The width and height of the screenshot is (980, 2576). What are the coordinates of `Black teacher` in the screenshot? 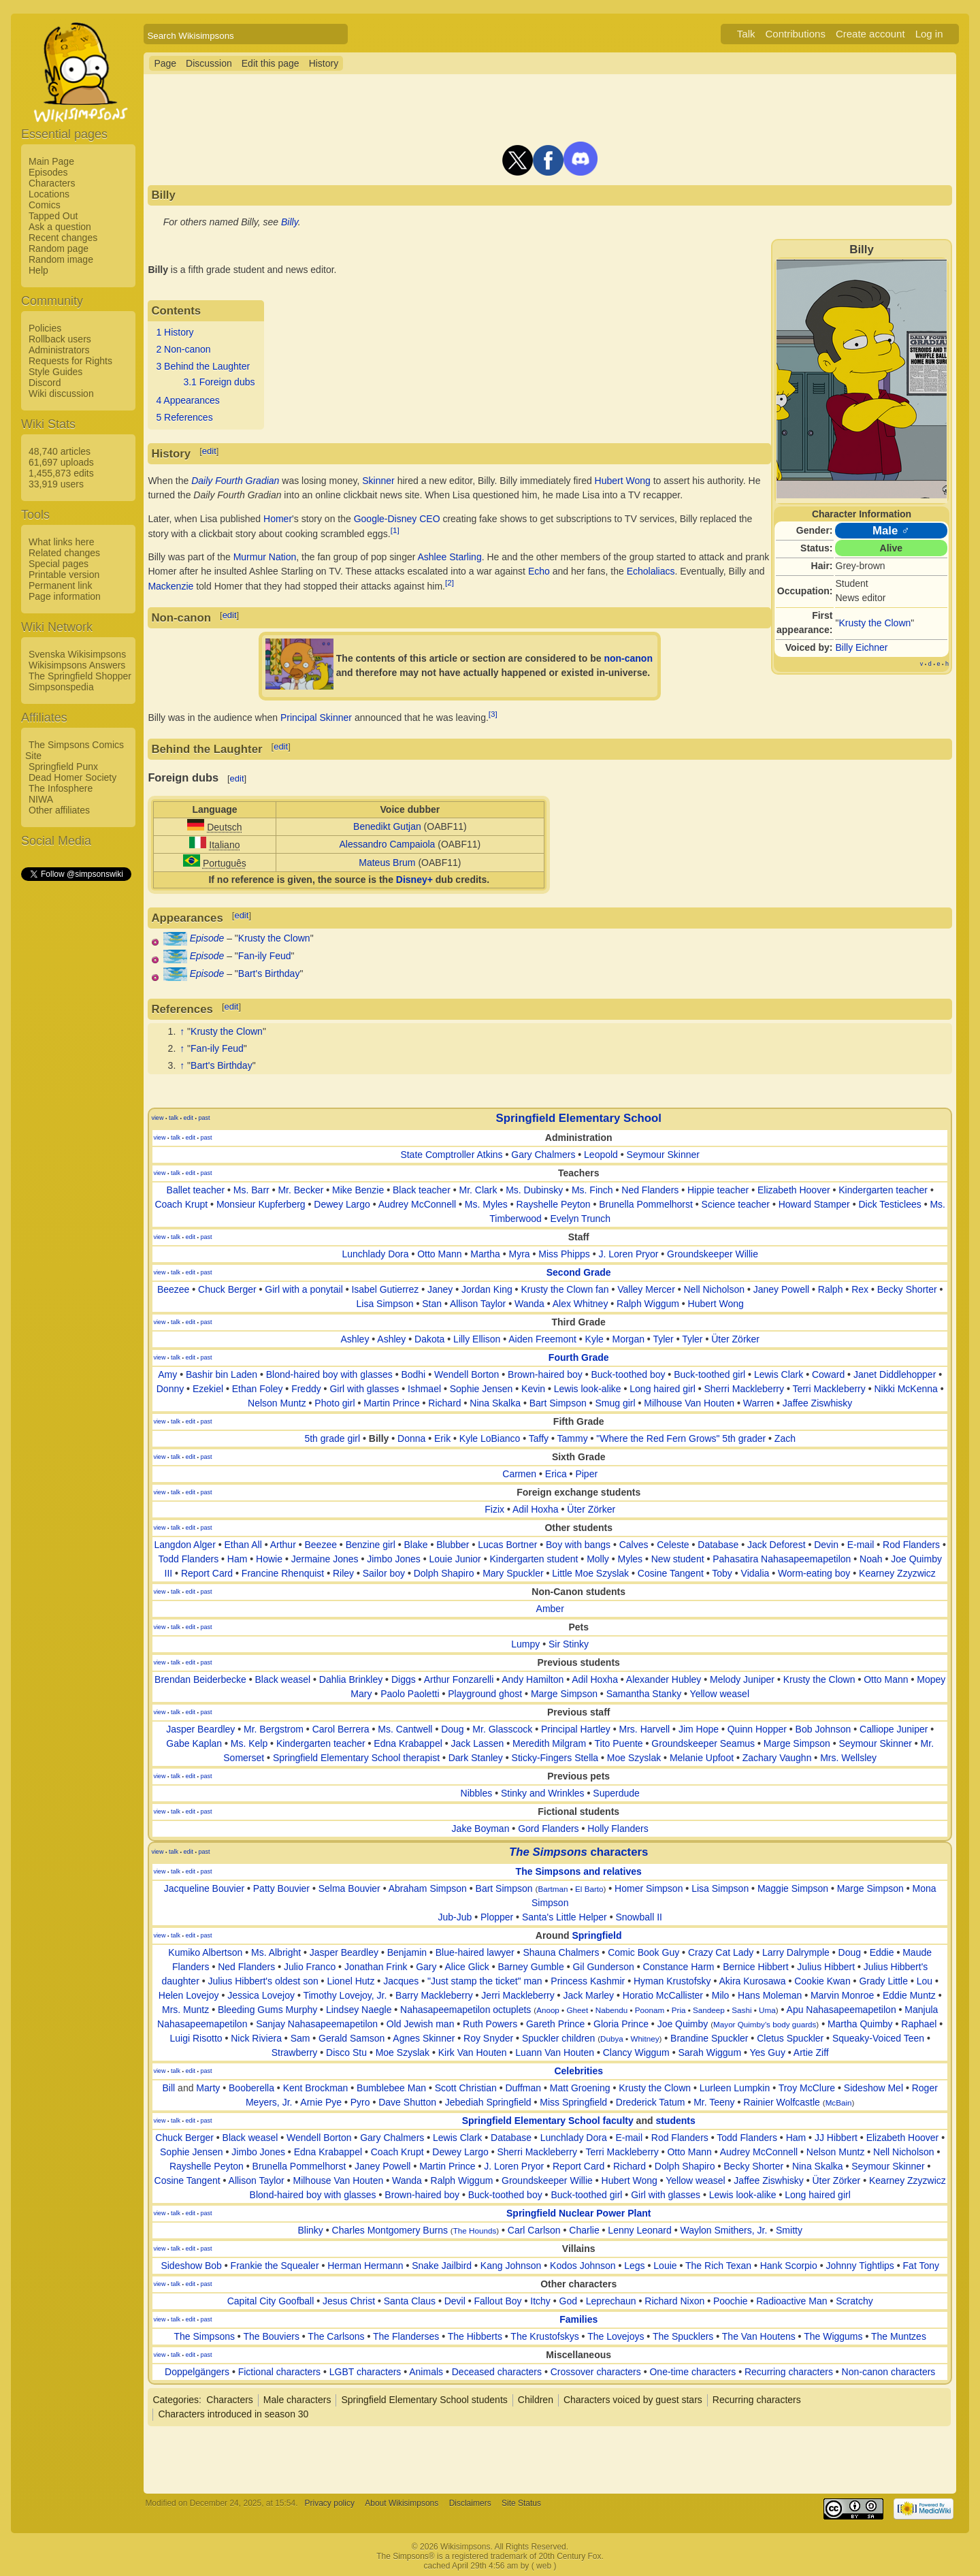 It's located at (422, 1190).